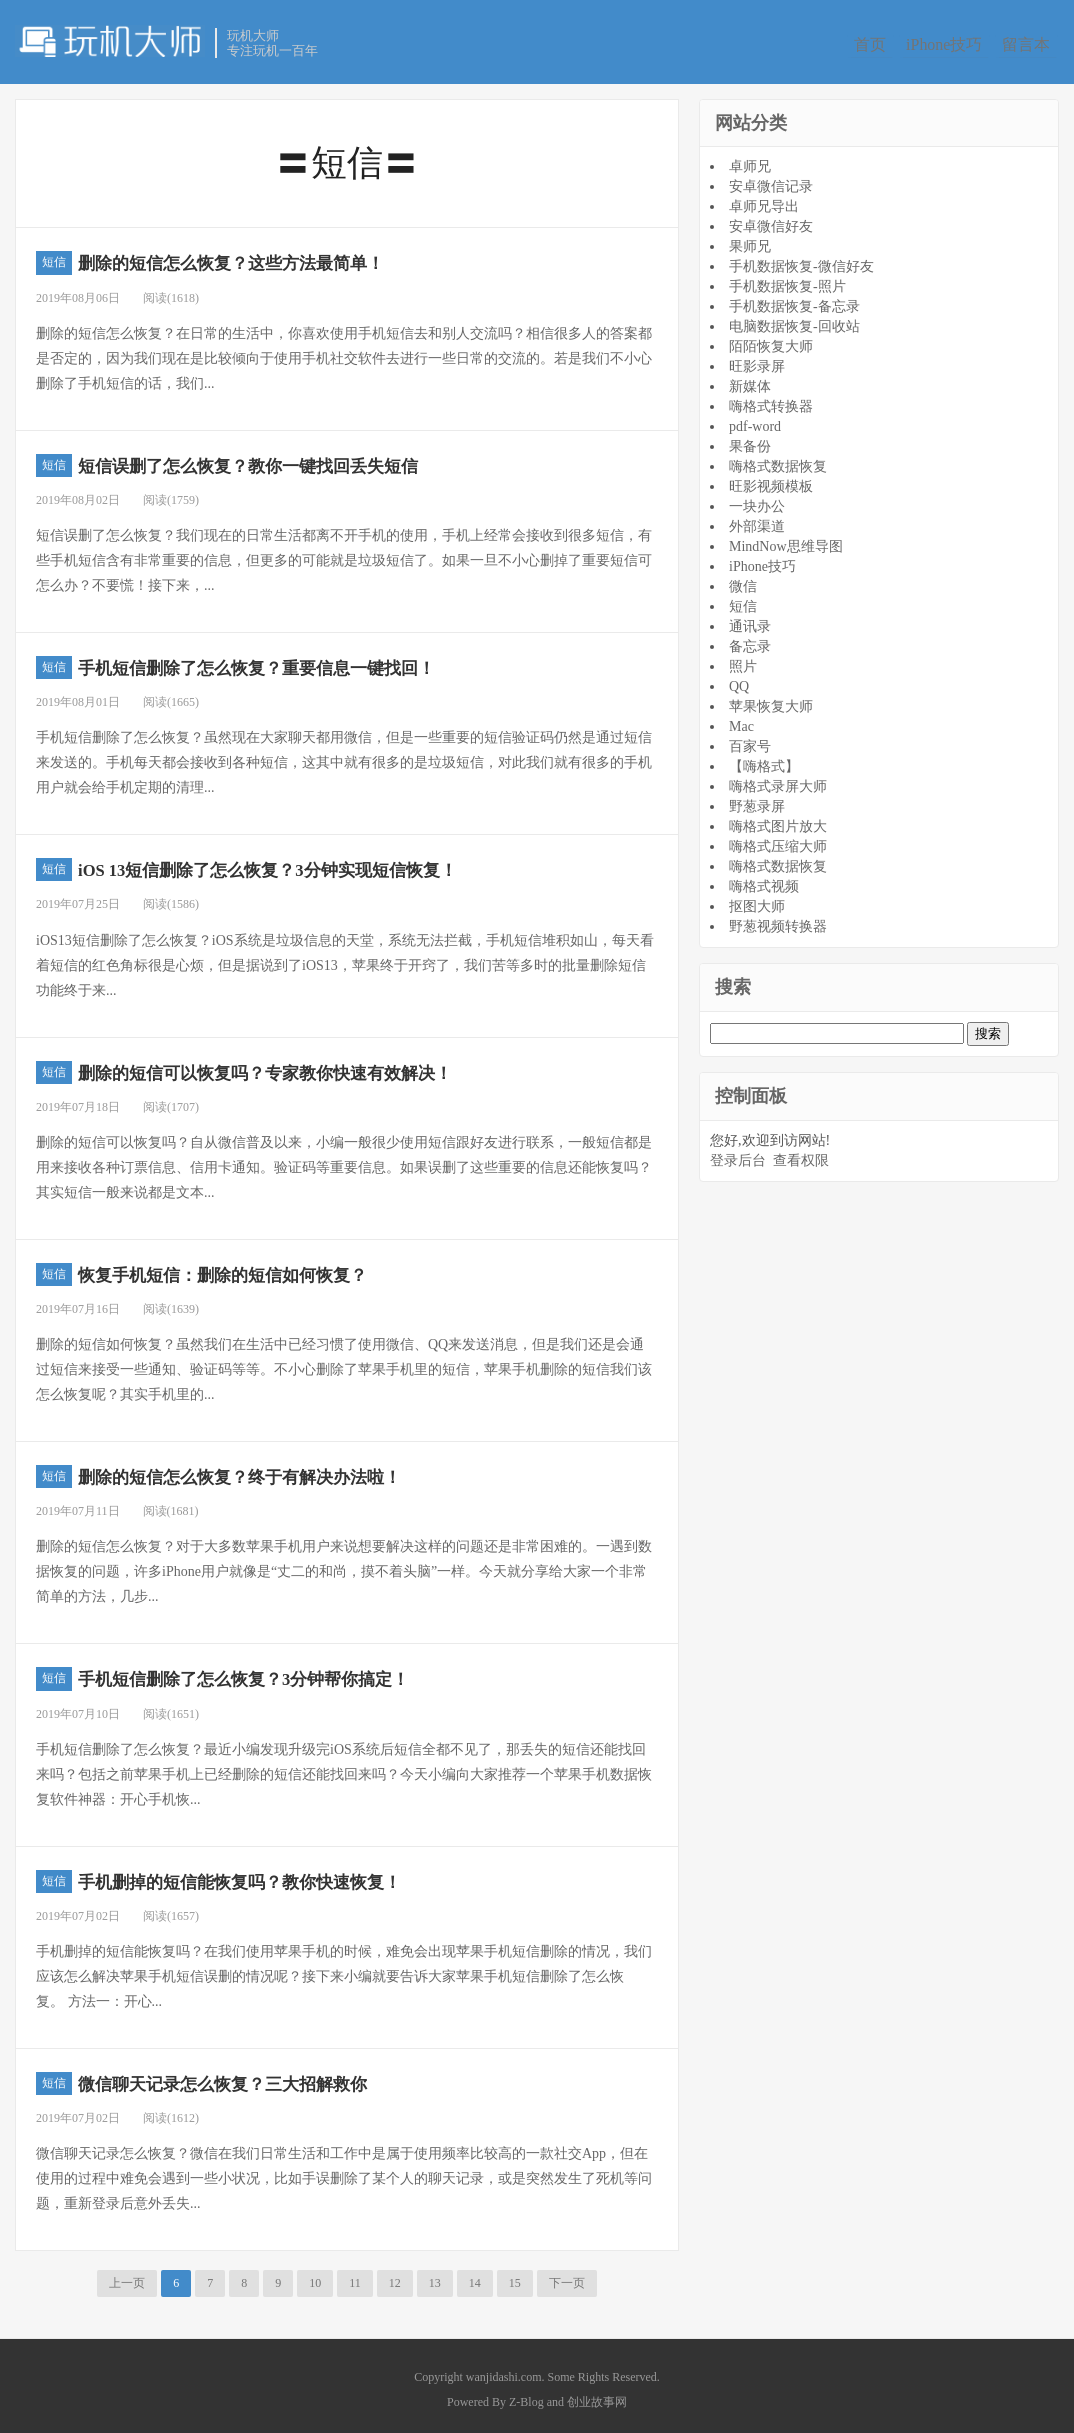  Describe the element at coordinates (750, 640) in the screenshot. I see `备忘录` at that location.